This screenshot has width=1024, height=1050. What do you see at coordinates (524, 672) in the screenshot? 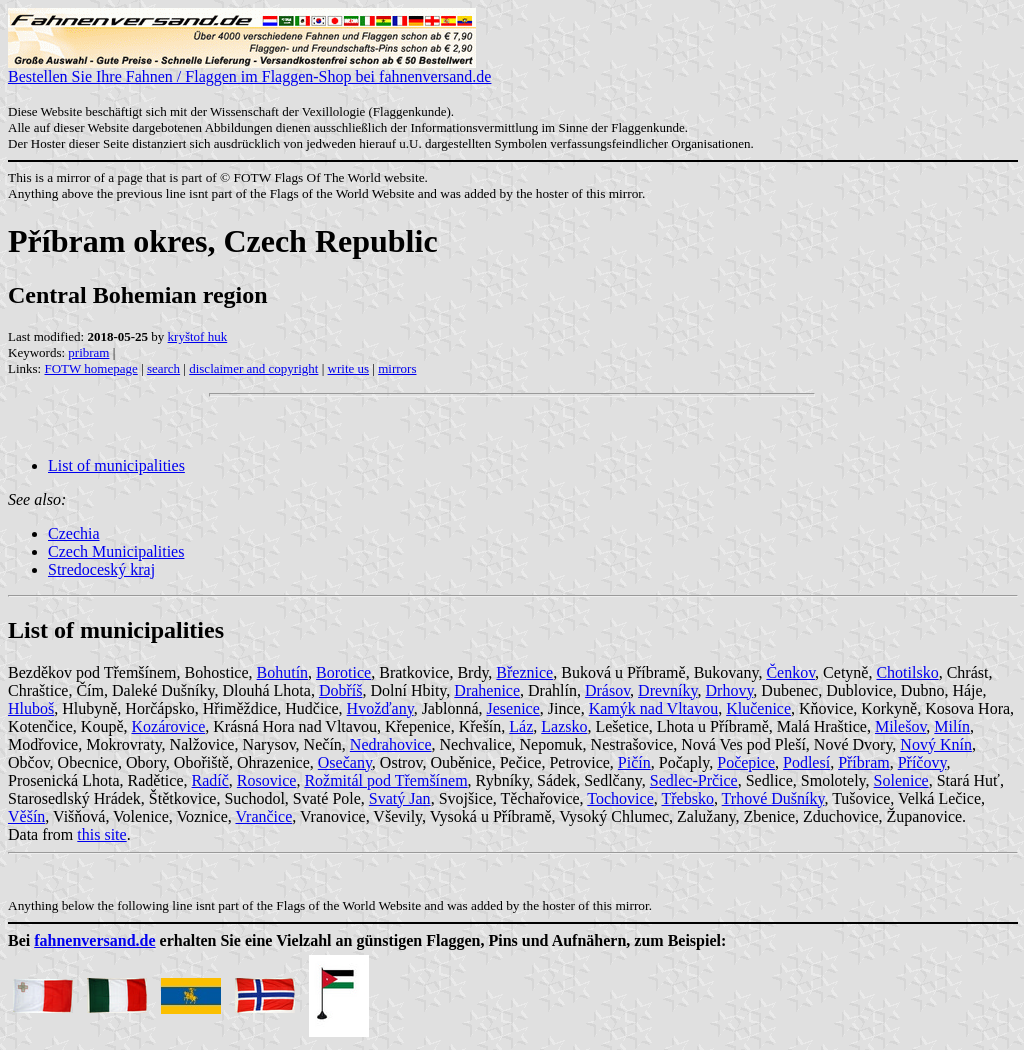
I see `Březnice` at bounding box center [524, 672].